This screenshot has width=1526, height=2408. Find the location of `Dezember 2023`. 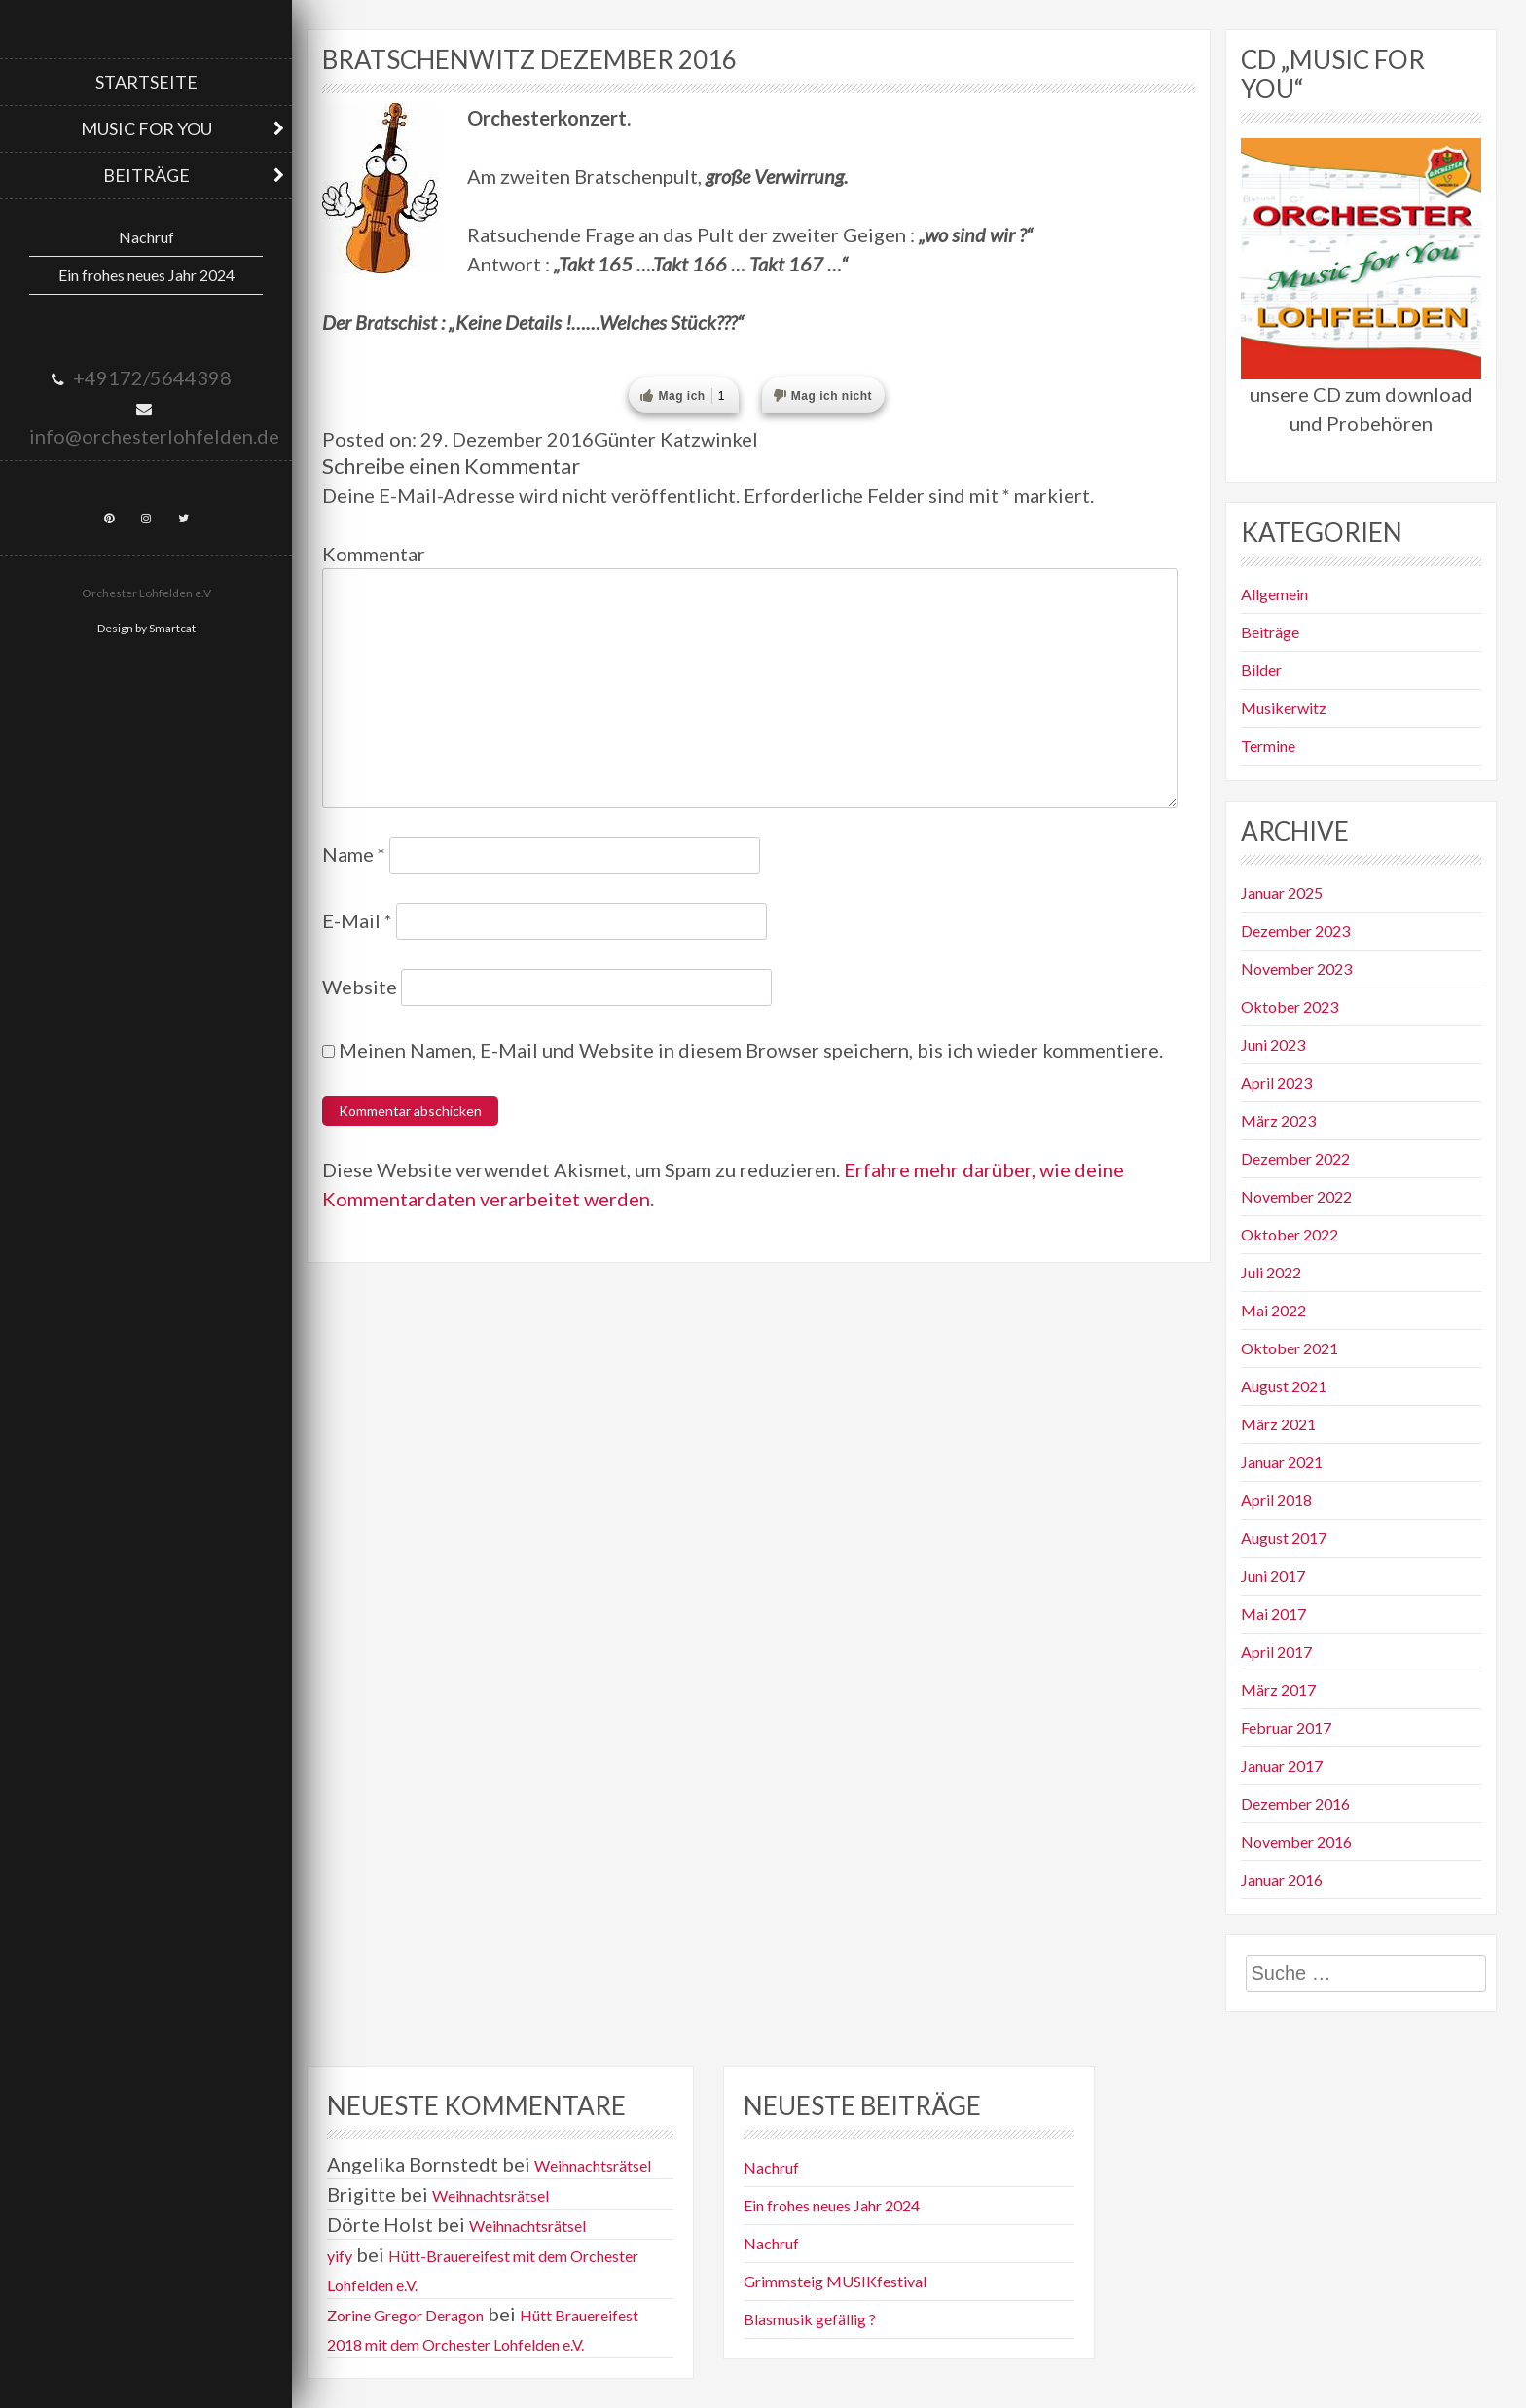

Dezember 2023 is located at coordinates (1295, 930).